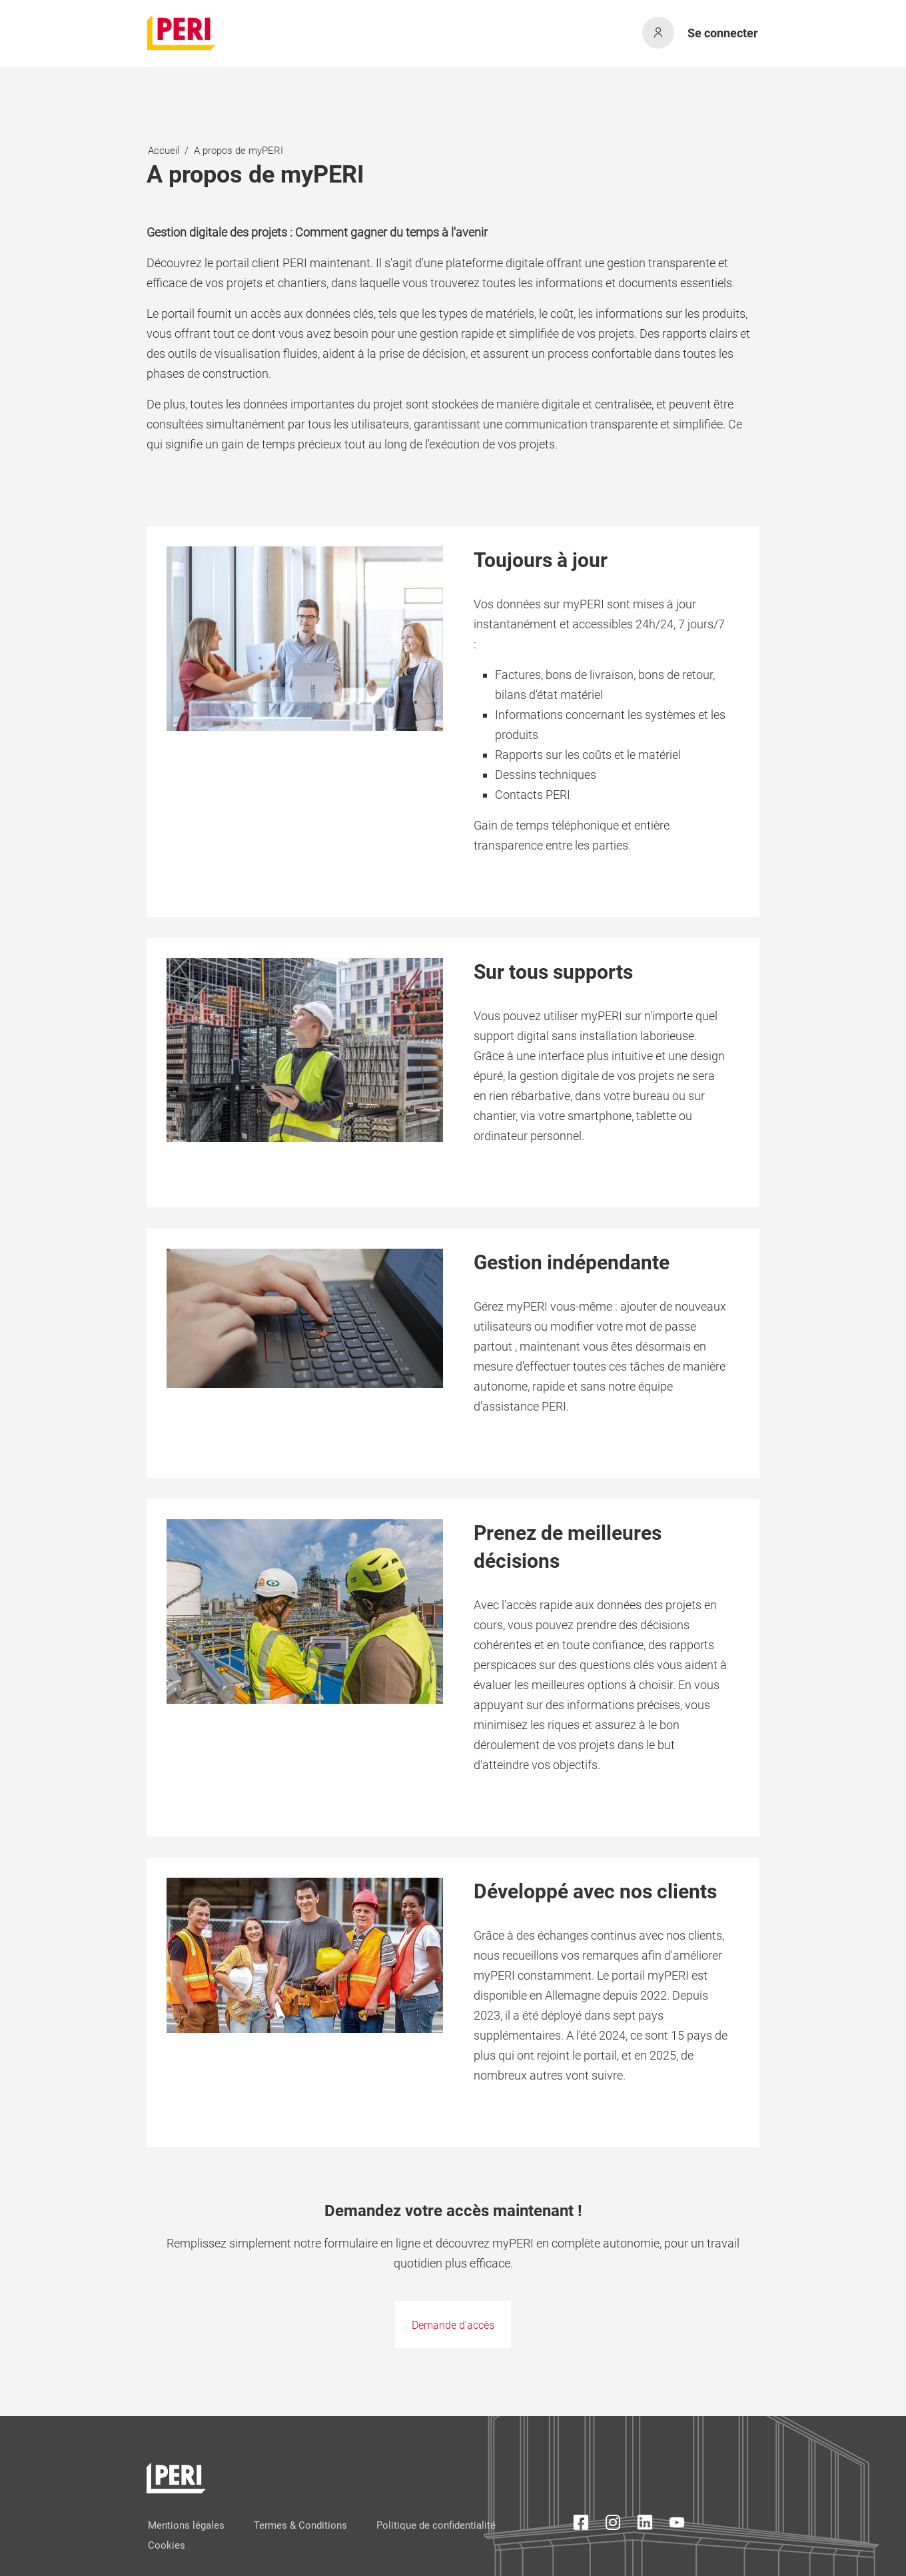 The image size is (906, 2576). What do you see at coordinates (613, 2525) in the screenshot?
I see `[Instagram Icon]` at bounding box center [613, 2525].